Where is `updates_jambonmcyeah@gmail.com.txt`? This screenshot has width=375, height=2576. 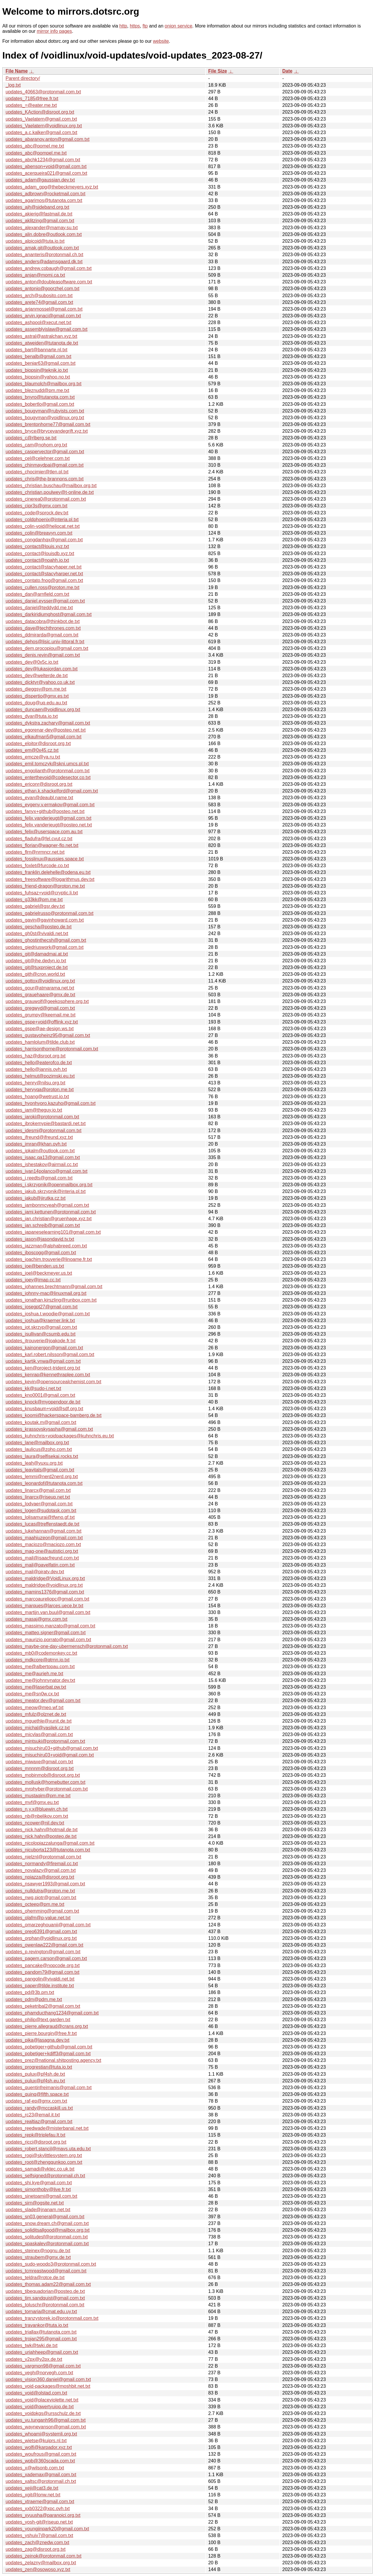
updates_jambonmcyeah@gmail.com.txt is located at coordinates (47, 1205).